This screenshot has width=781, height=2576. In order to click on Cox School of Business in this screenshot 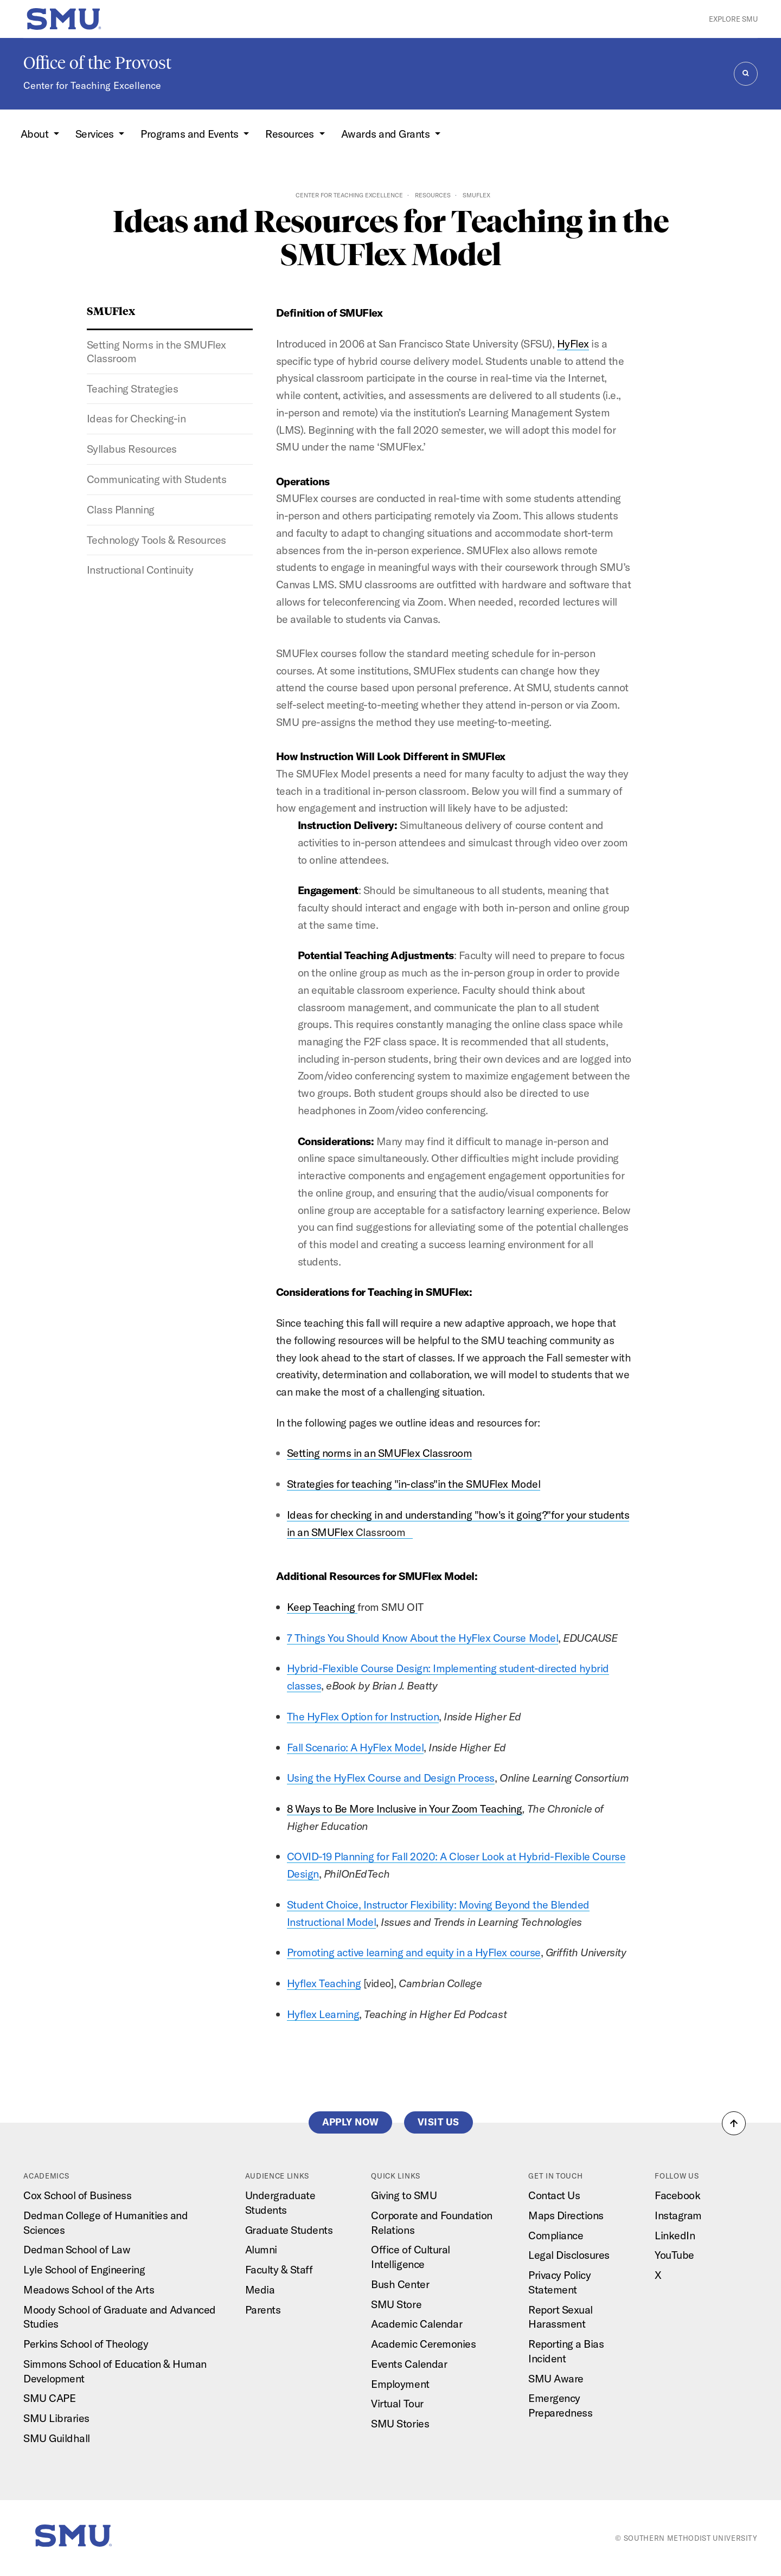, I will do `click(77, 2195)`.